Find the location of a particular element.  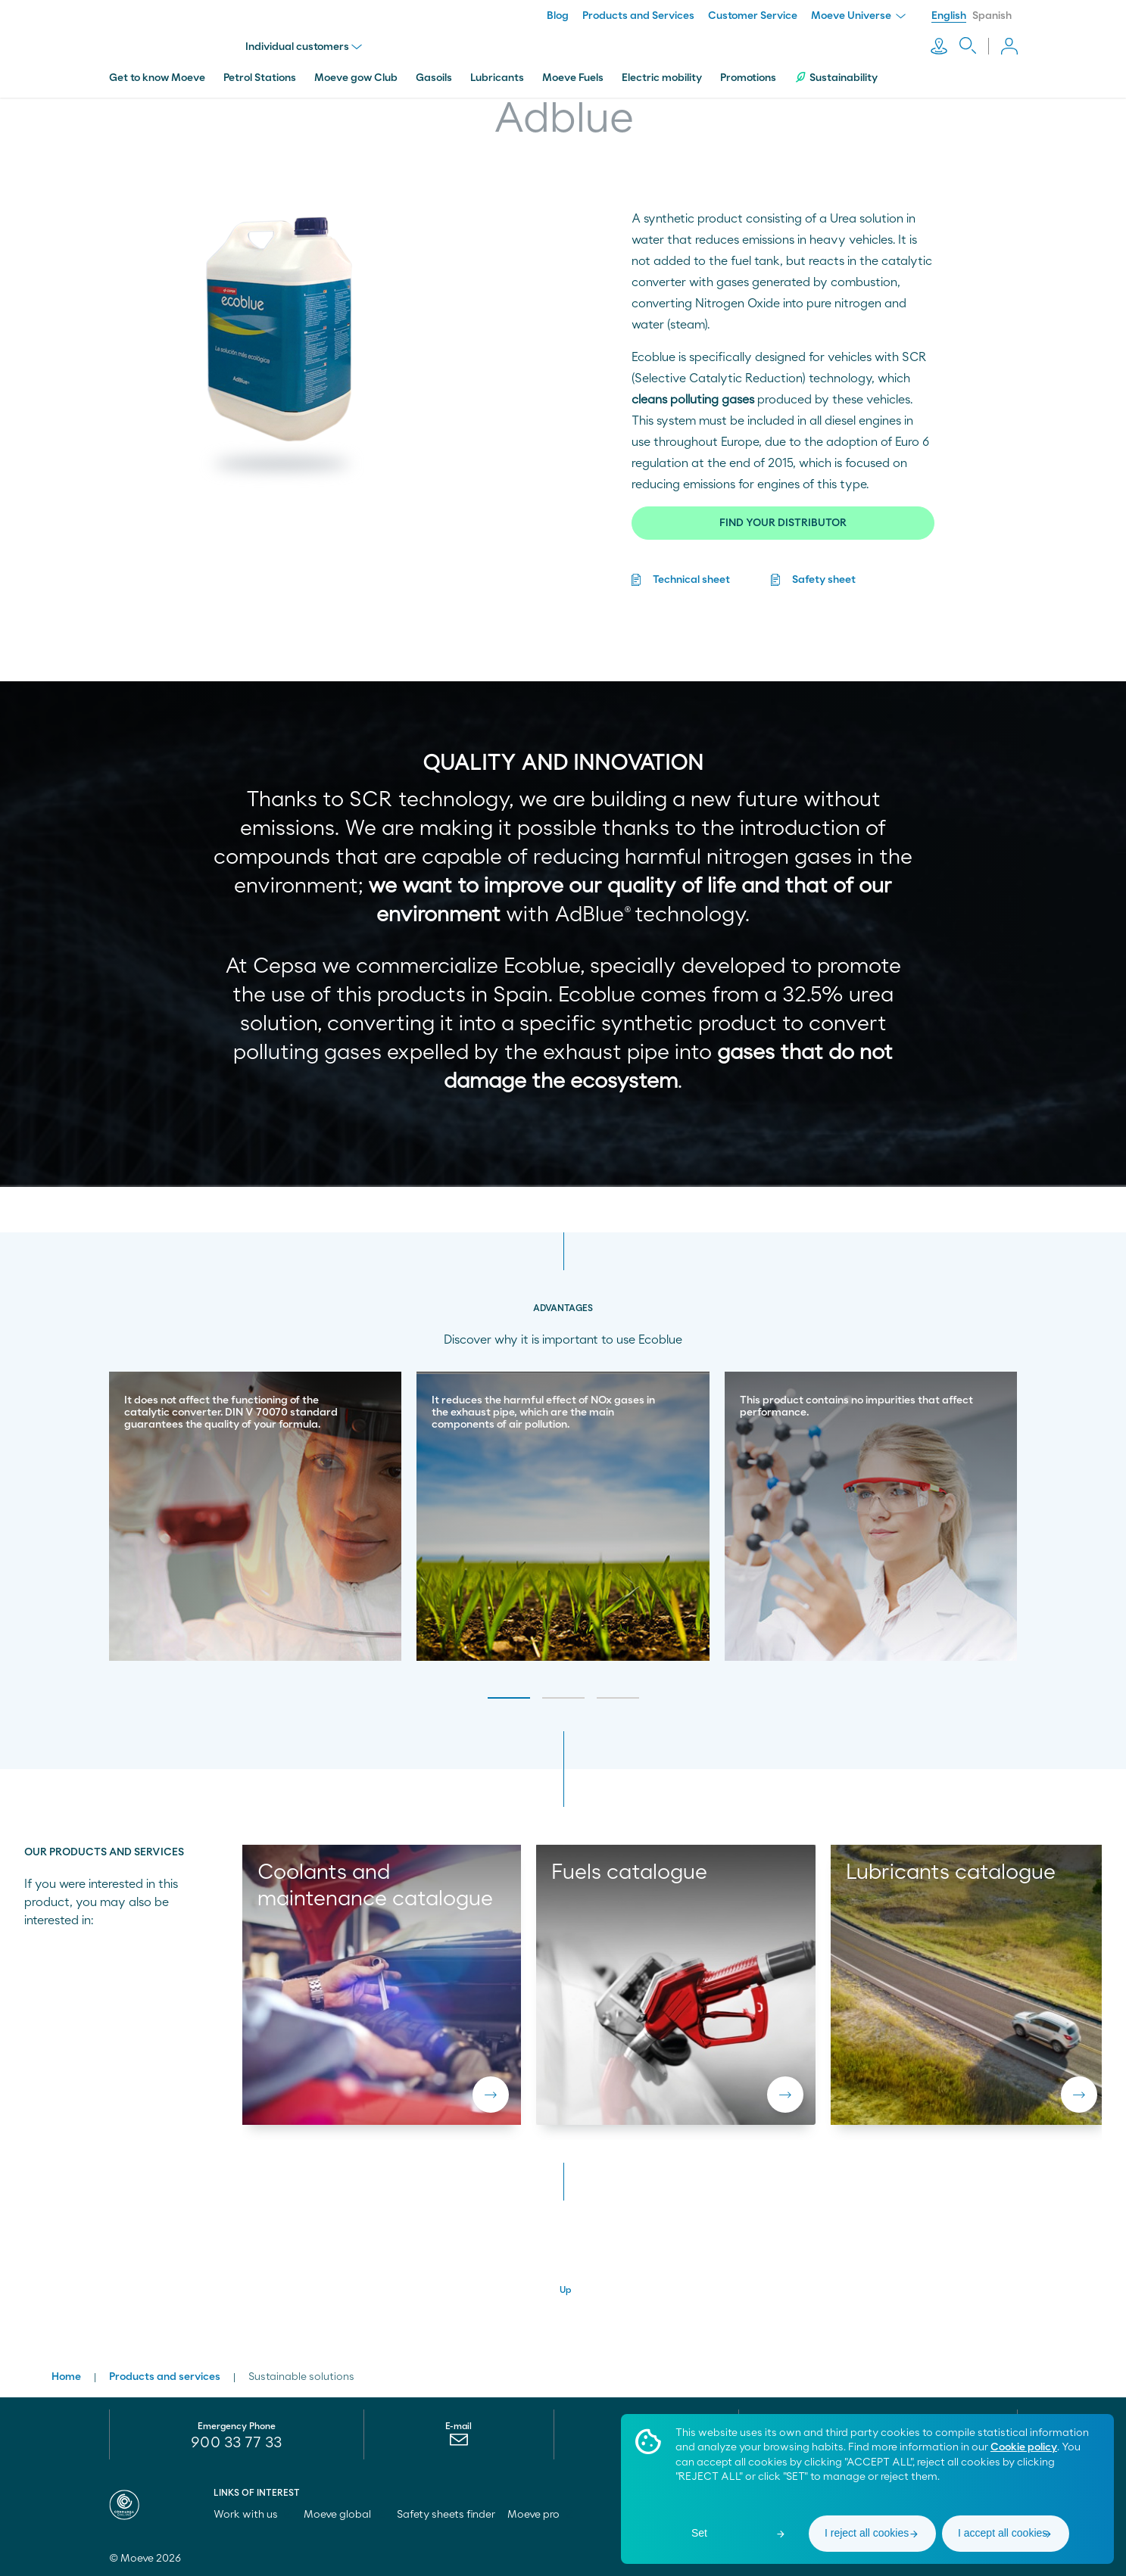

[menuitem] is located at coordinates (458, 2443).